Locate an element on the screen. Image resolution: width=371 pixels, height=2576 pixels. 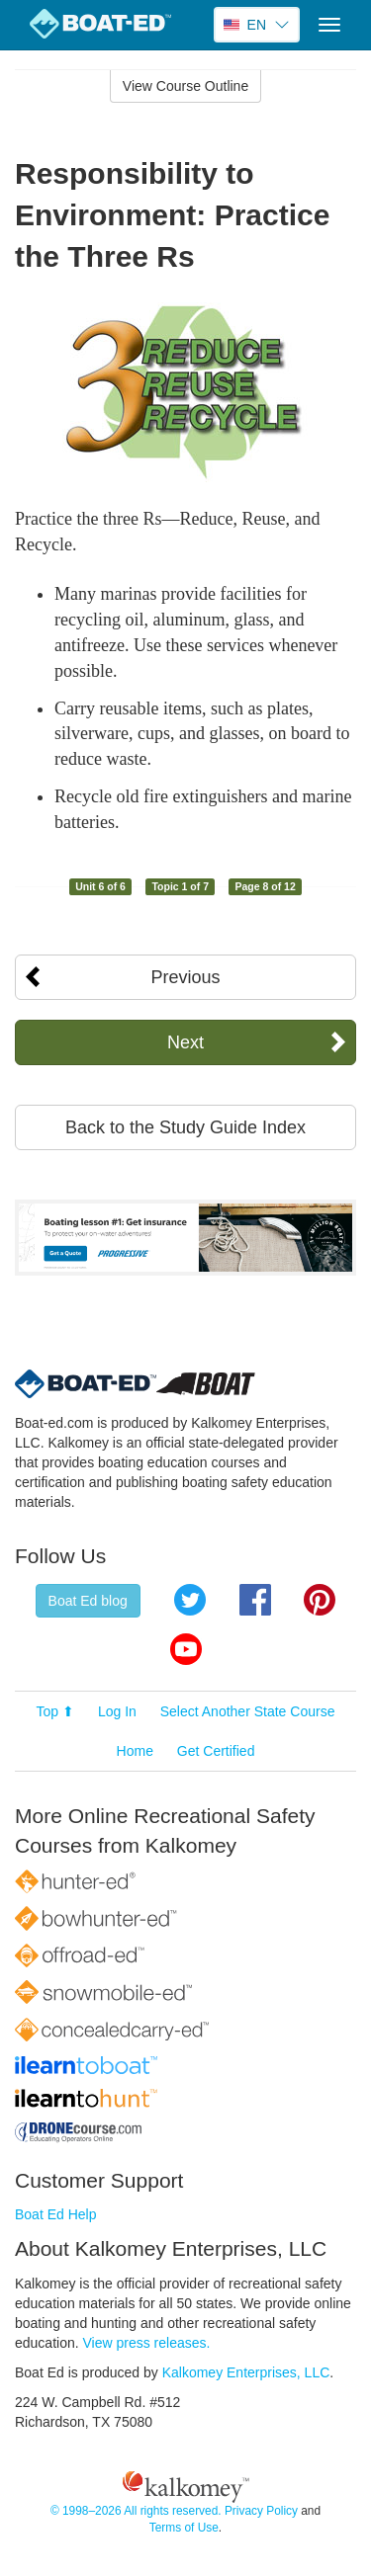
Next is located at coordinates (185, 1042).